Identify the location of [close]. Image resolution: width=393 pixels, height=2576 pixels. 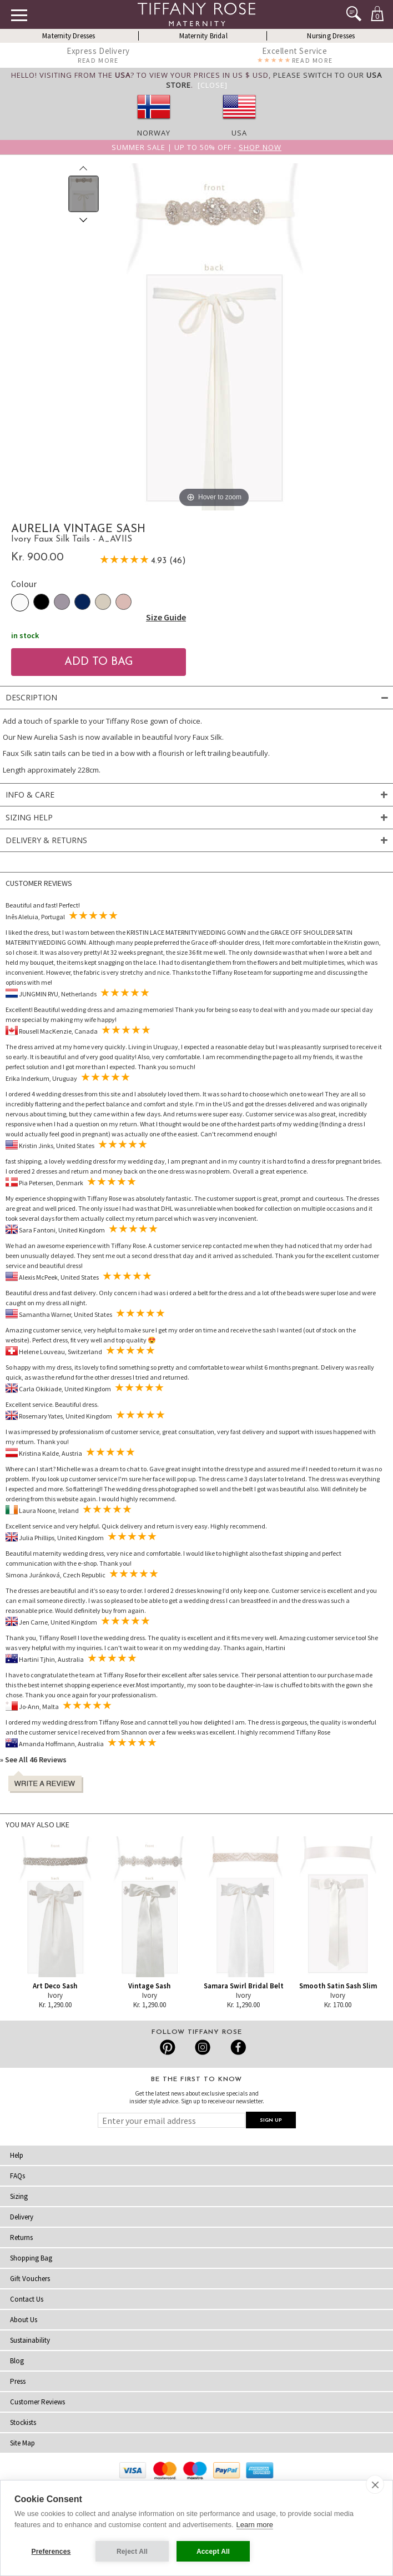
(375, 2484).